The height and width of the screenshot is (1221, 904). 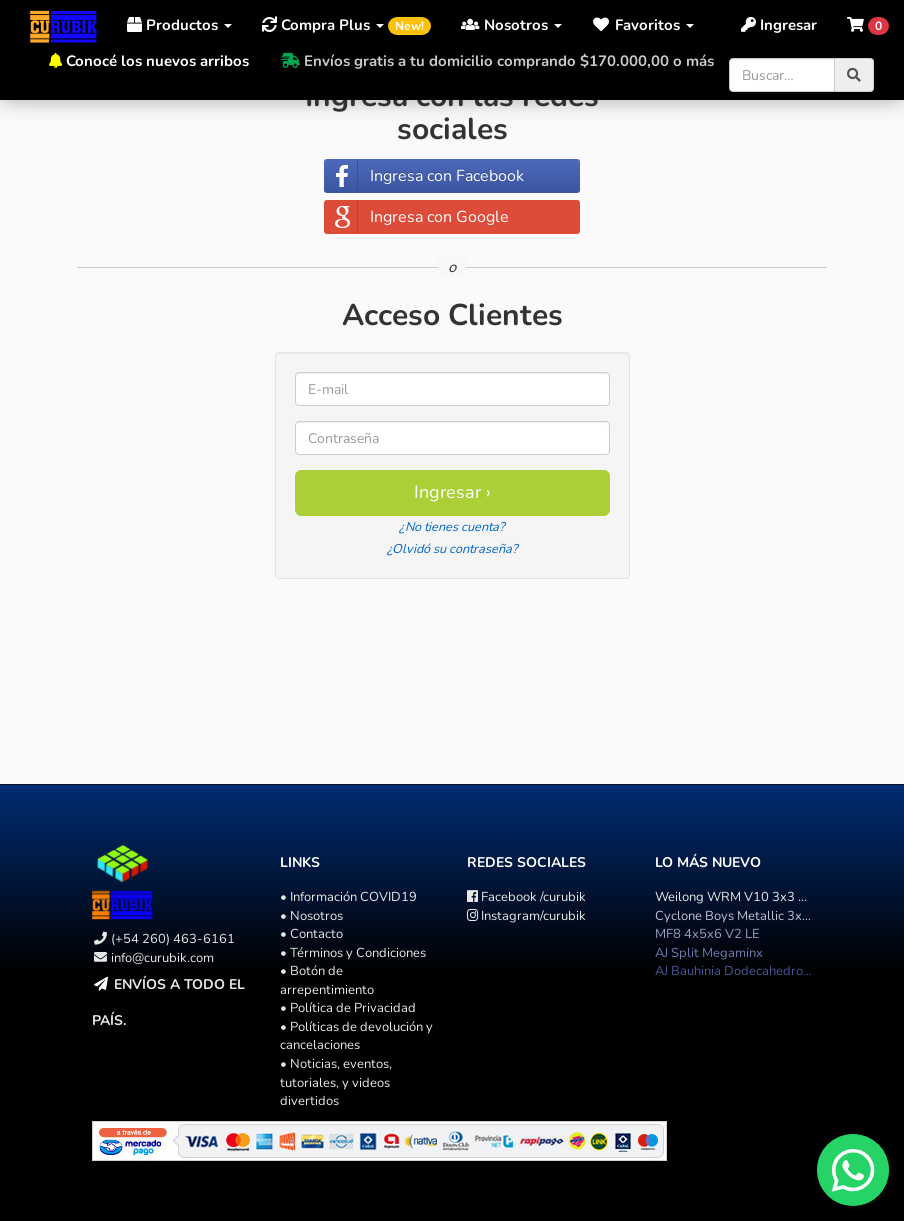 I want to click on AJ Split Megaminx, so click(x=709, y=953).